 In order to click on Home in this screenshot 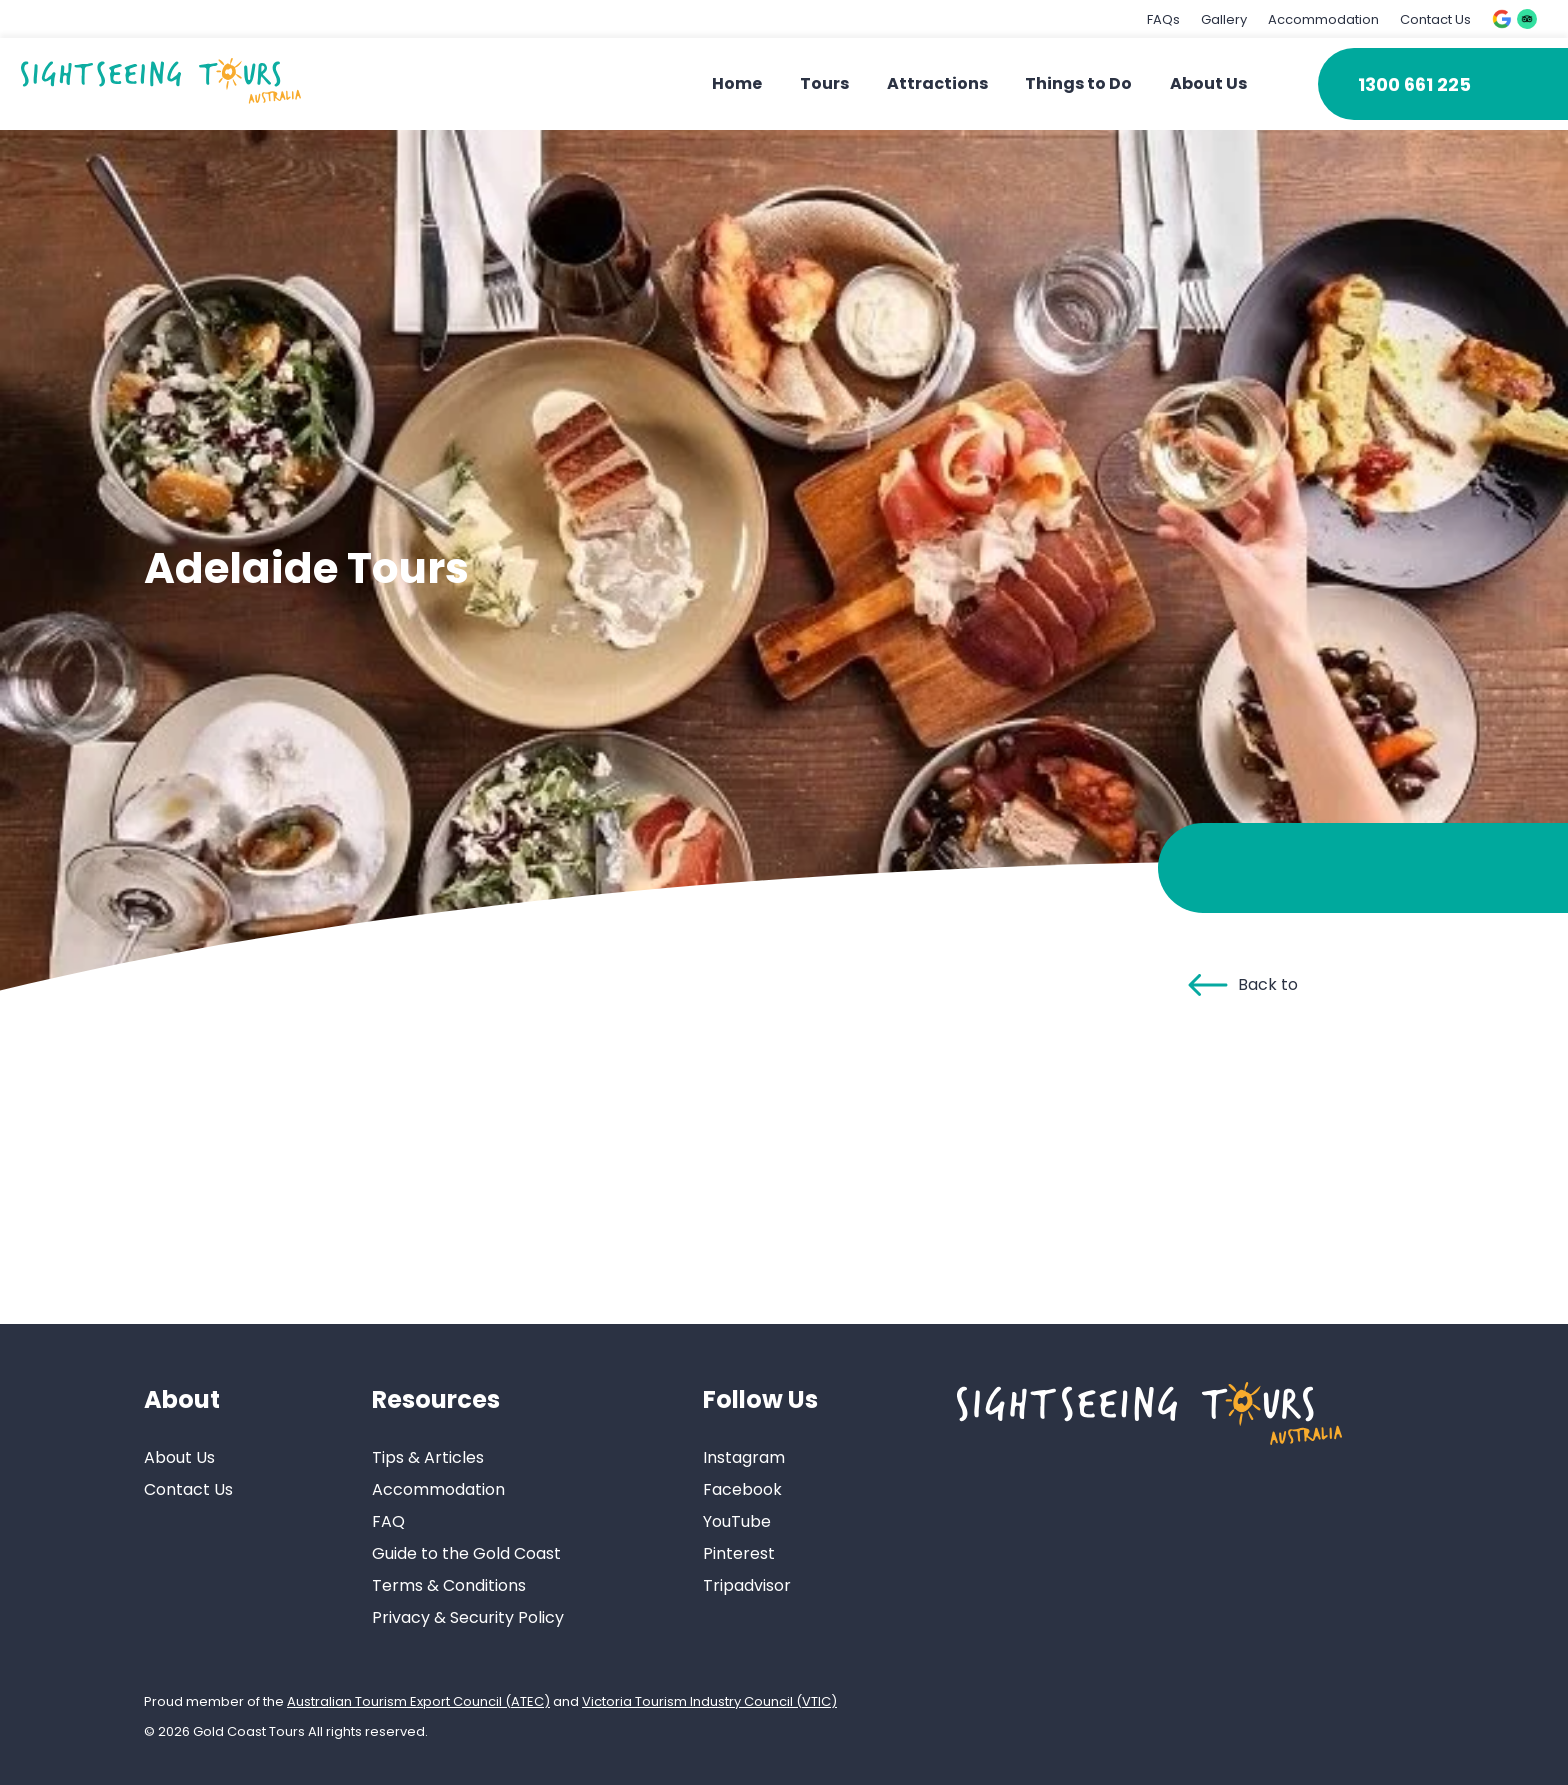, I will do `click(737, 83)`.